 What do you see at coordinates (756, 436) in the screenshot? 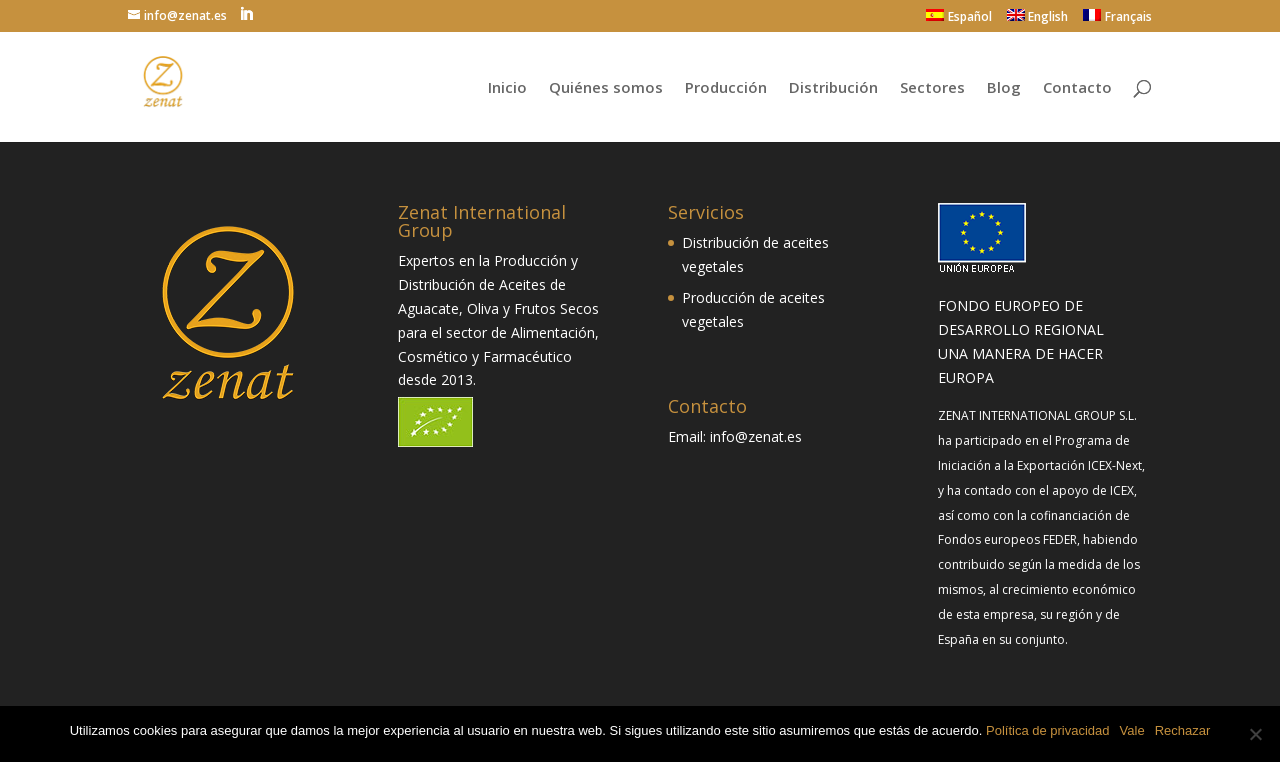
I see `info@zenat.es` at bounding box center [756, 436].